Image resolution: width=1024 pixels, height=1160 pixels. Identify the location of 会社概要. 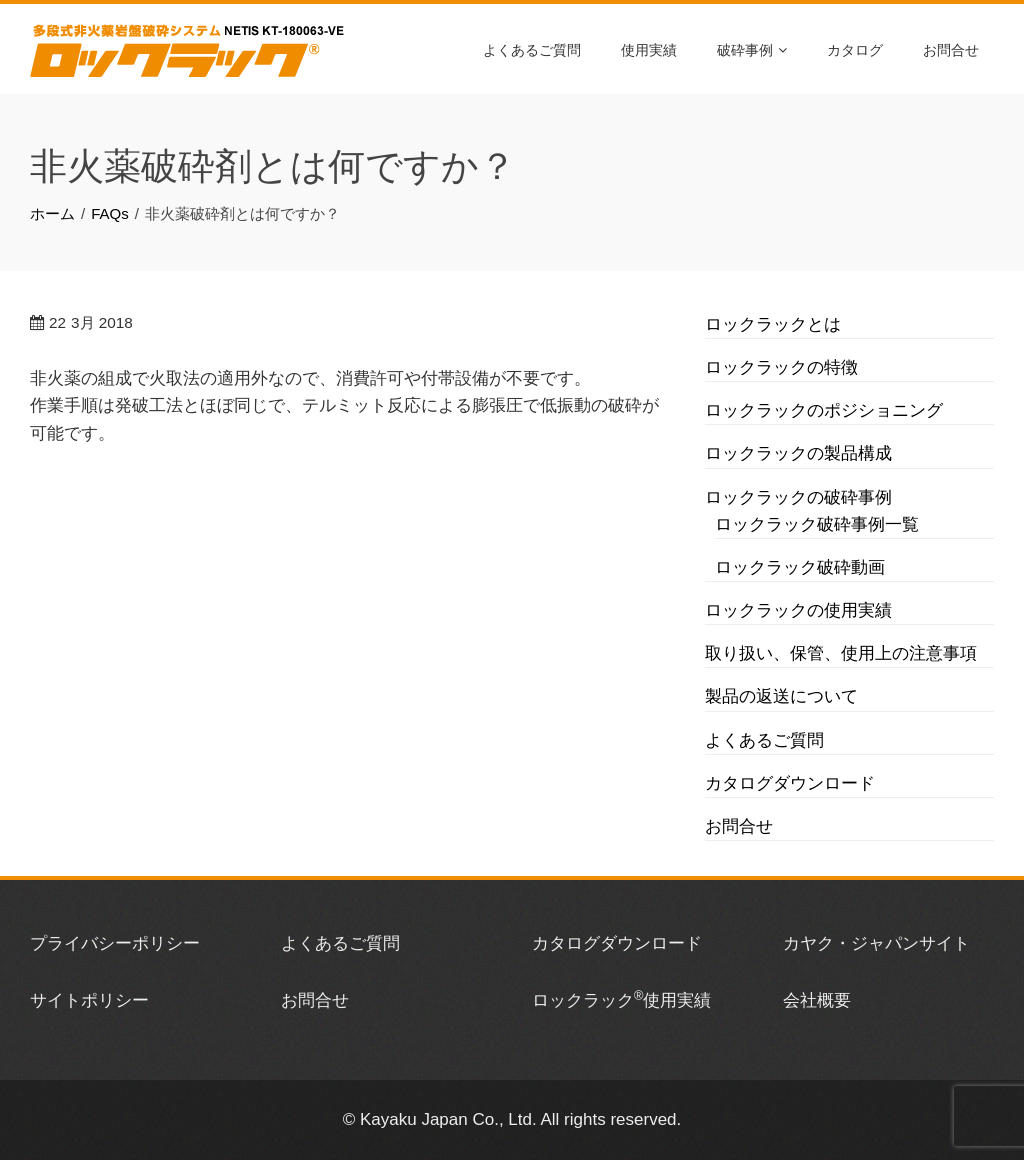
(817, 1000).